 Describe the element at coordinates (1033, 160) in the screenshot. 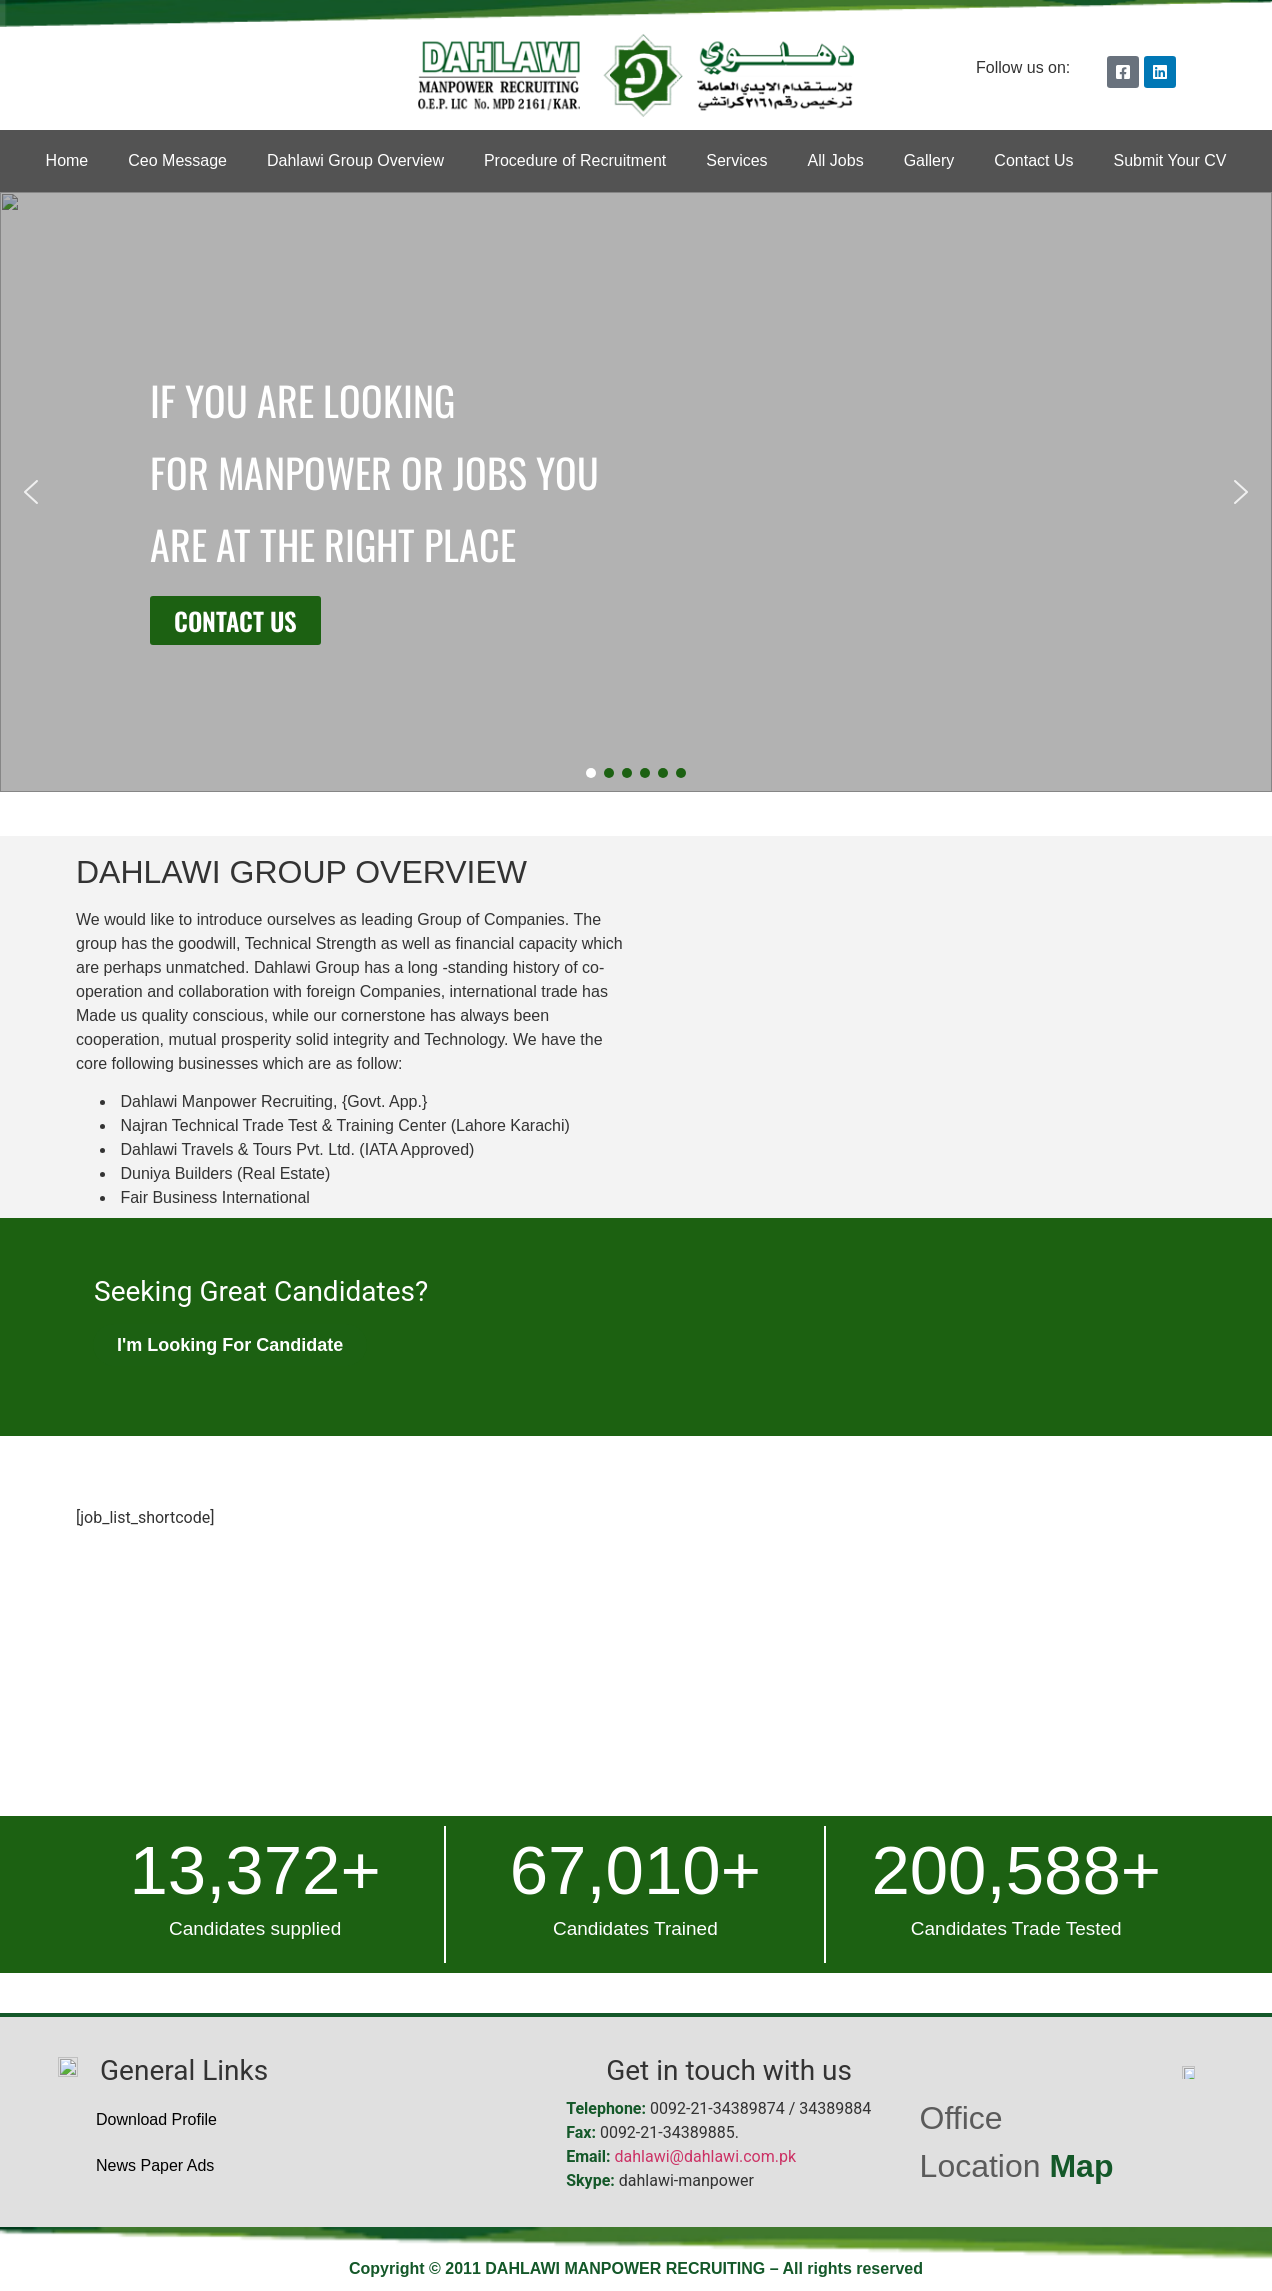

I see `Contact Us` at that location.